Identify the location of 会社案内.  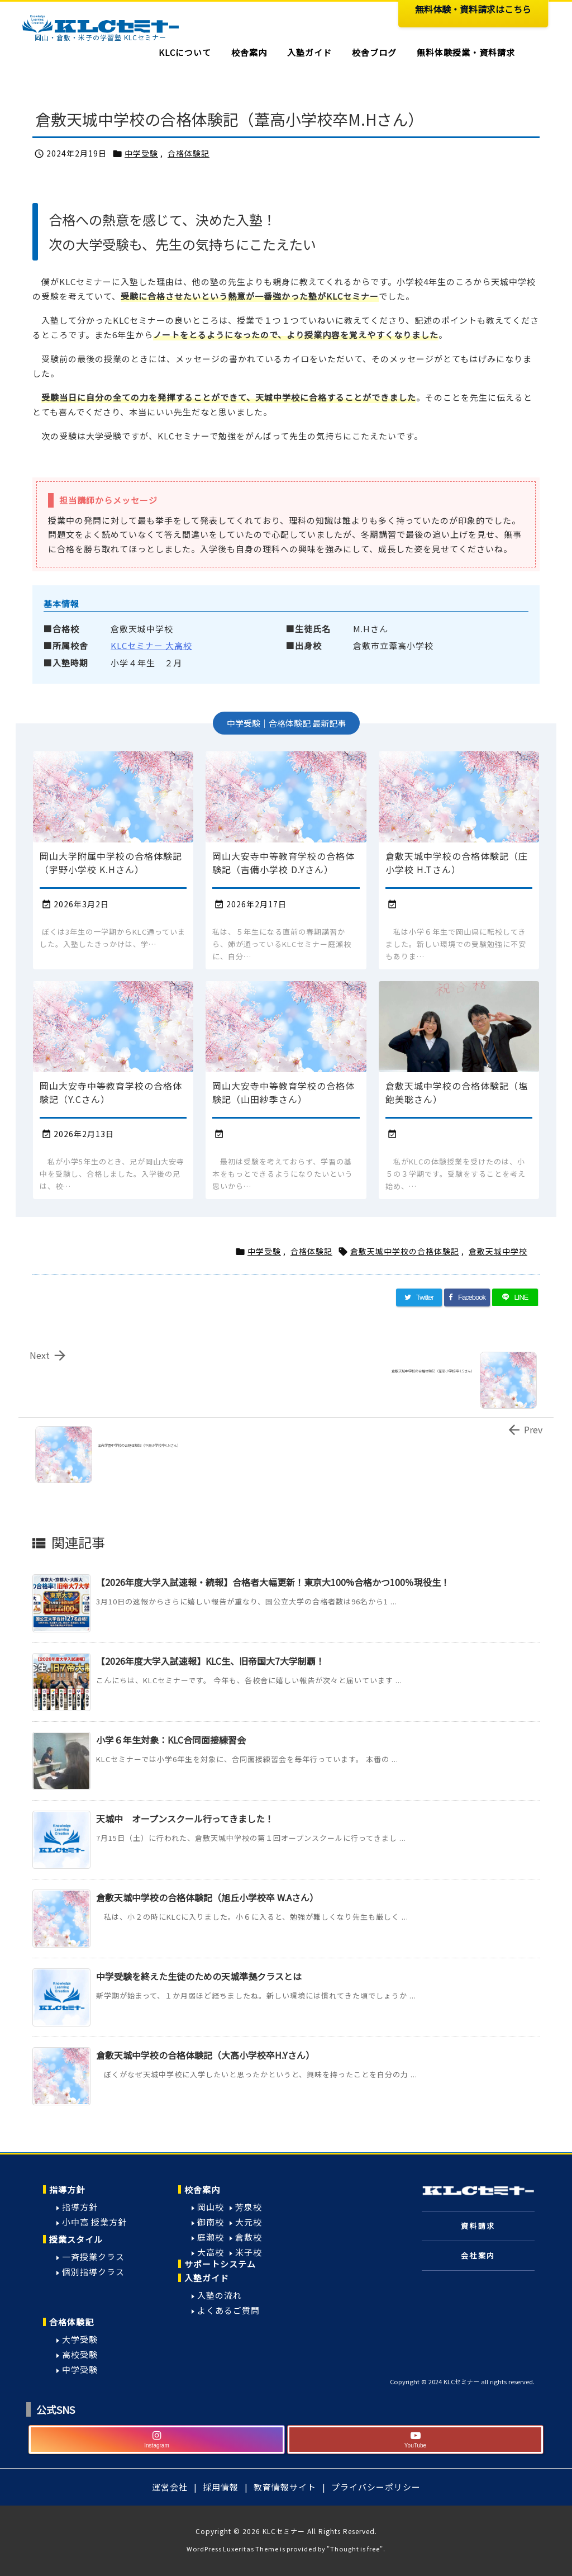
(478, 2255).